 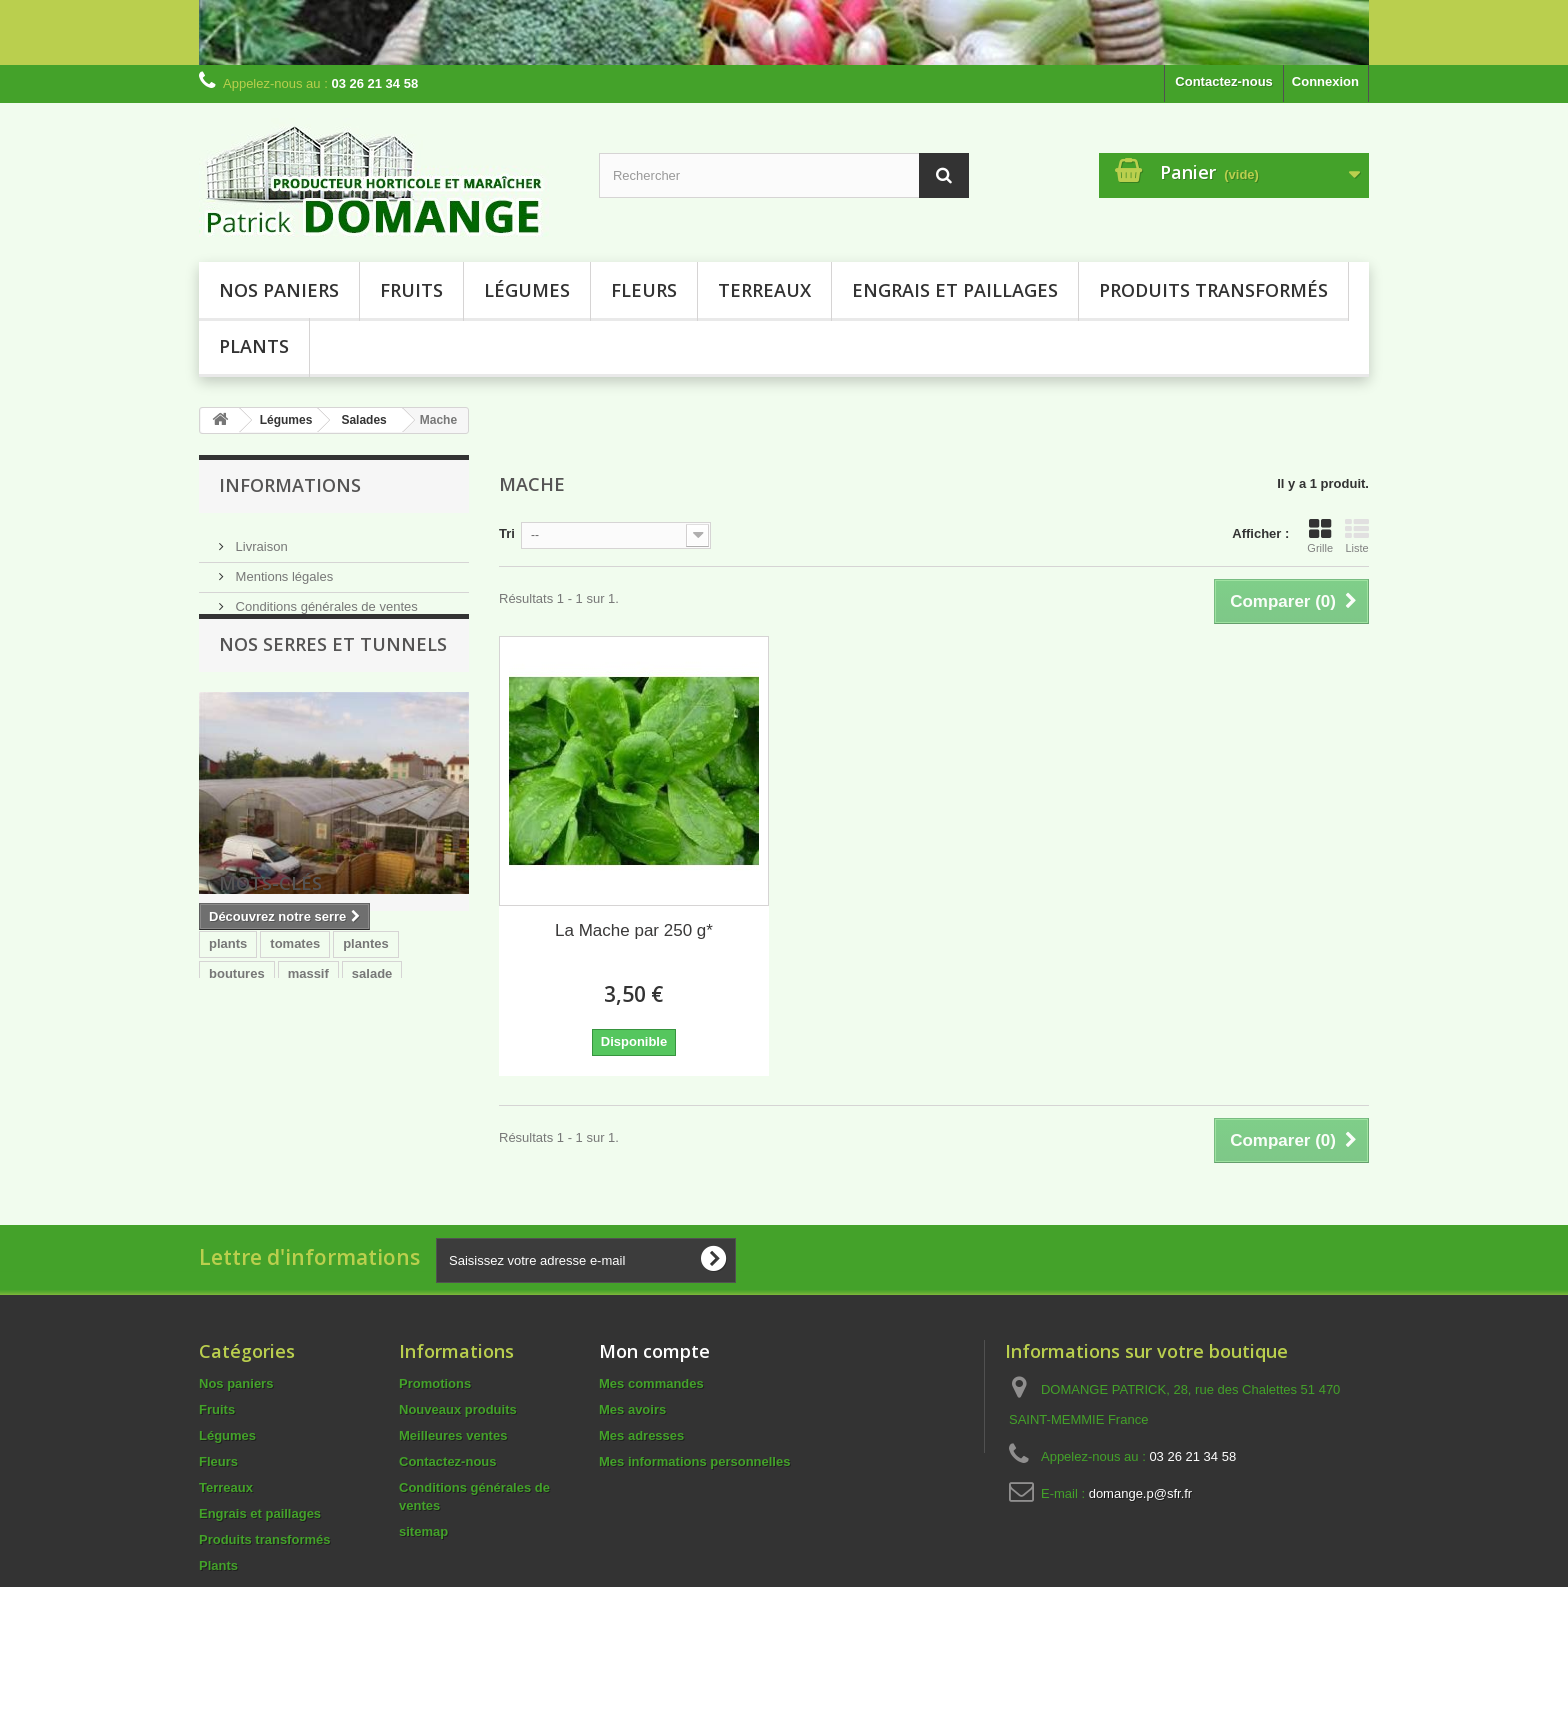 What do you see at coordinates (632, 1452) in the screenshot?
I see `Mes avoirs` at bounding box center [632, 1452].